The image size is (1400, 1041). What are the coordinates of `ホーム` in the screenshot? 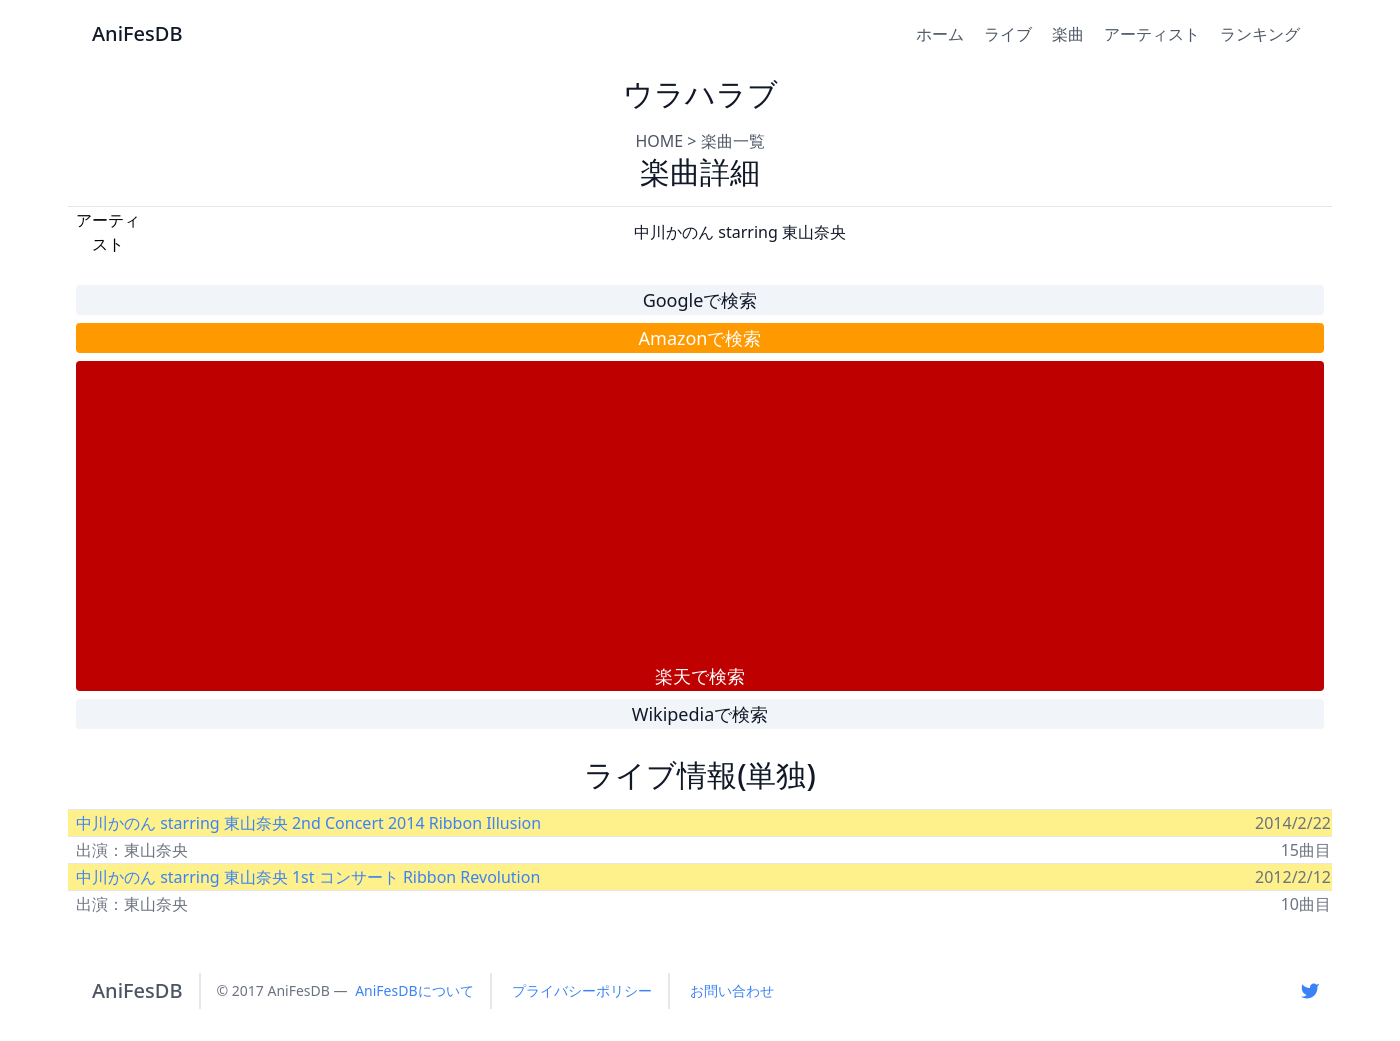 It's located at (940, 34).